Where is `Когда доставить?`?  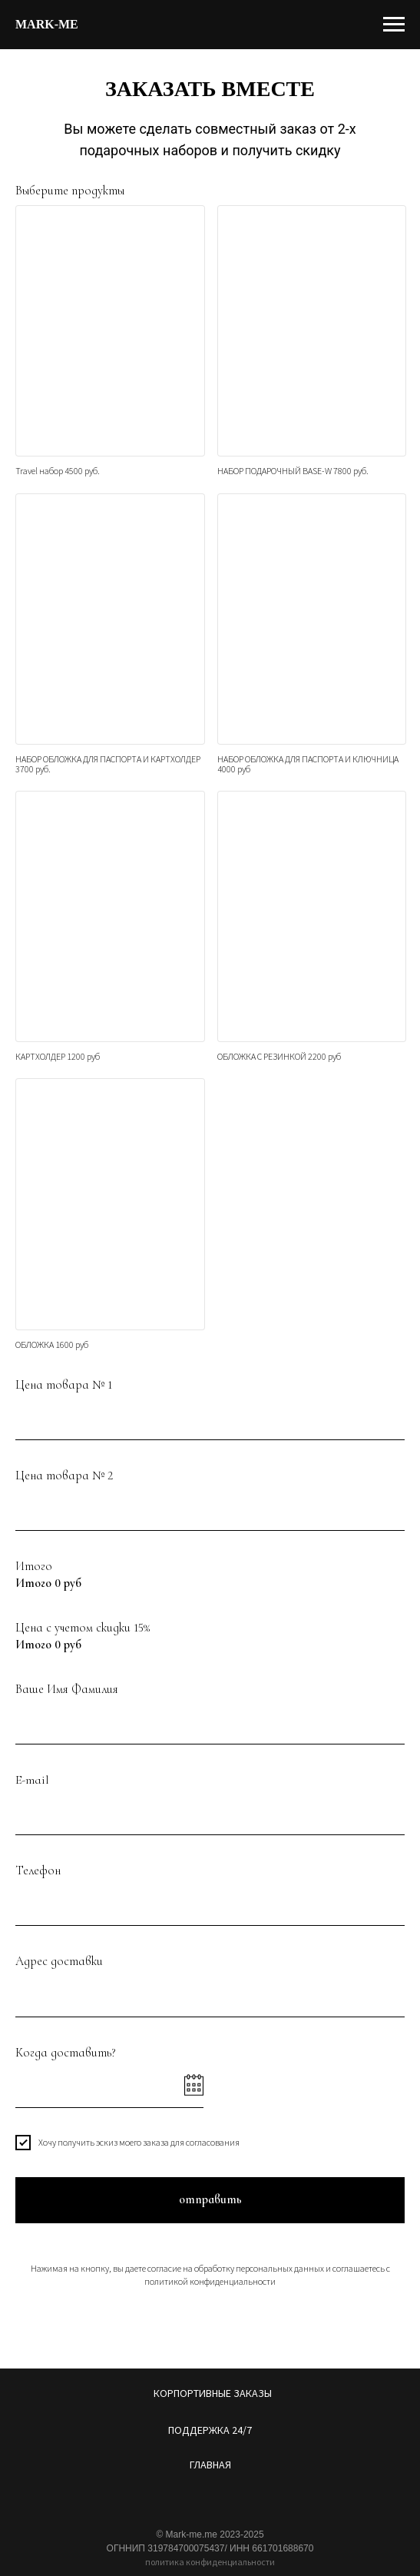 Когда доставить? is located at coordinates (65, 2052).